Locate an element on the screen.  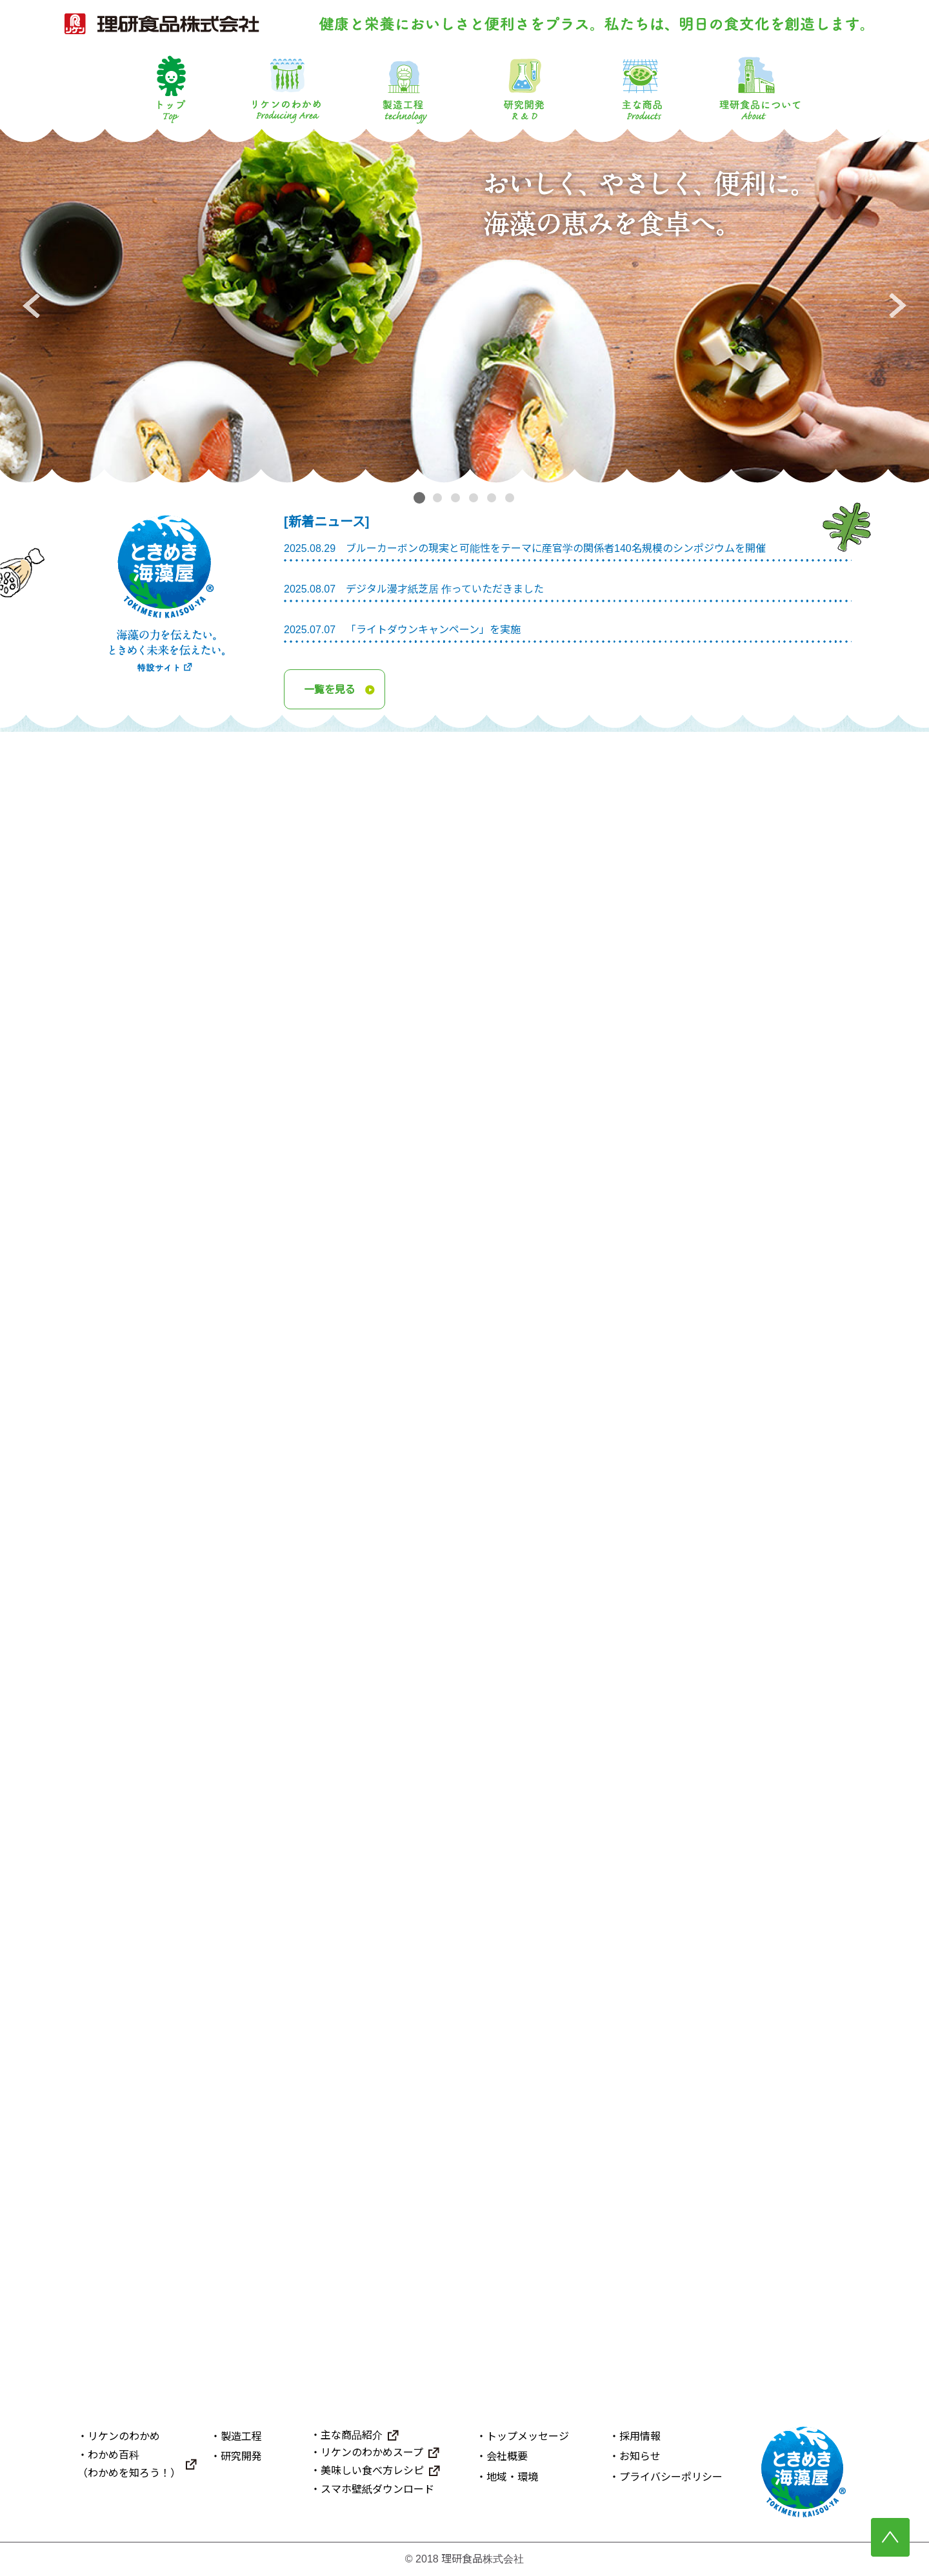
2 [tab] is located at coordinates (439, 497).